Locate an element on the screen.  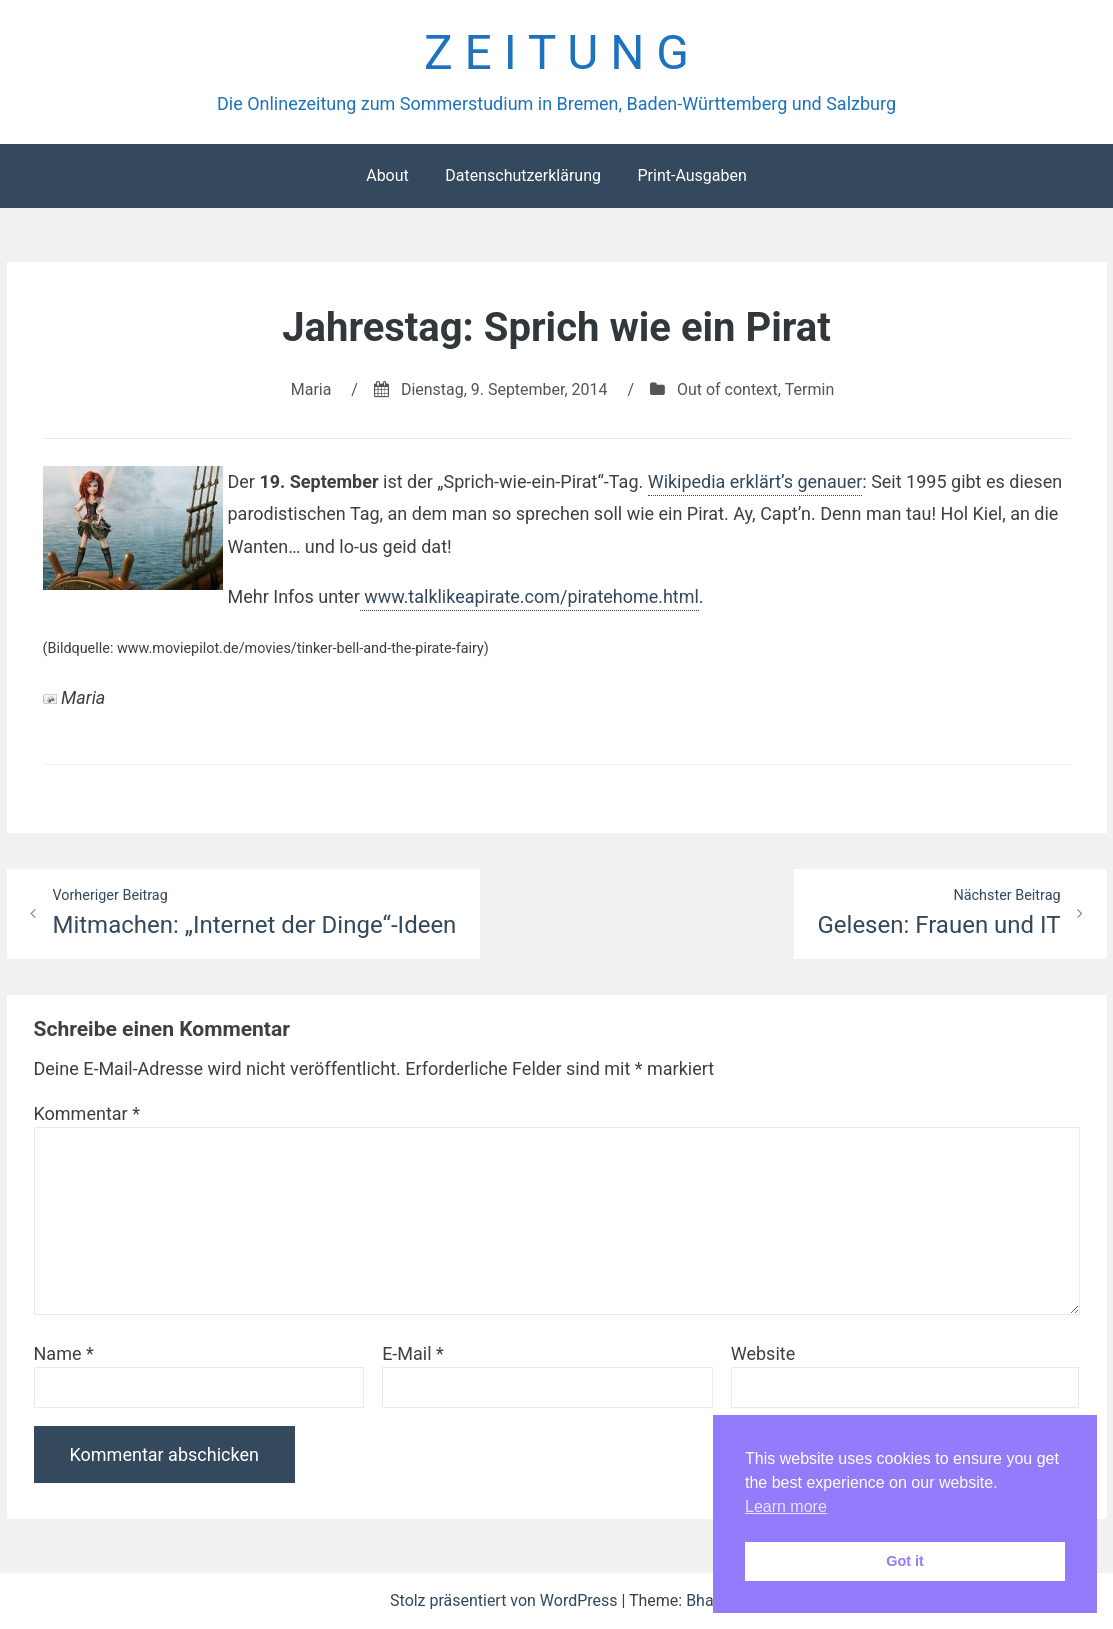
Bhari is located at coordinates (704, 1600).